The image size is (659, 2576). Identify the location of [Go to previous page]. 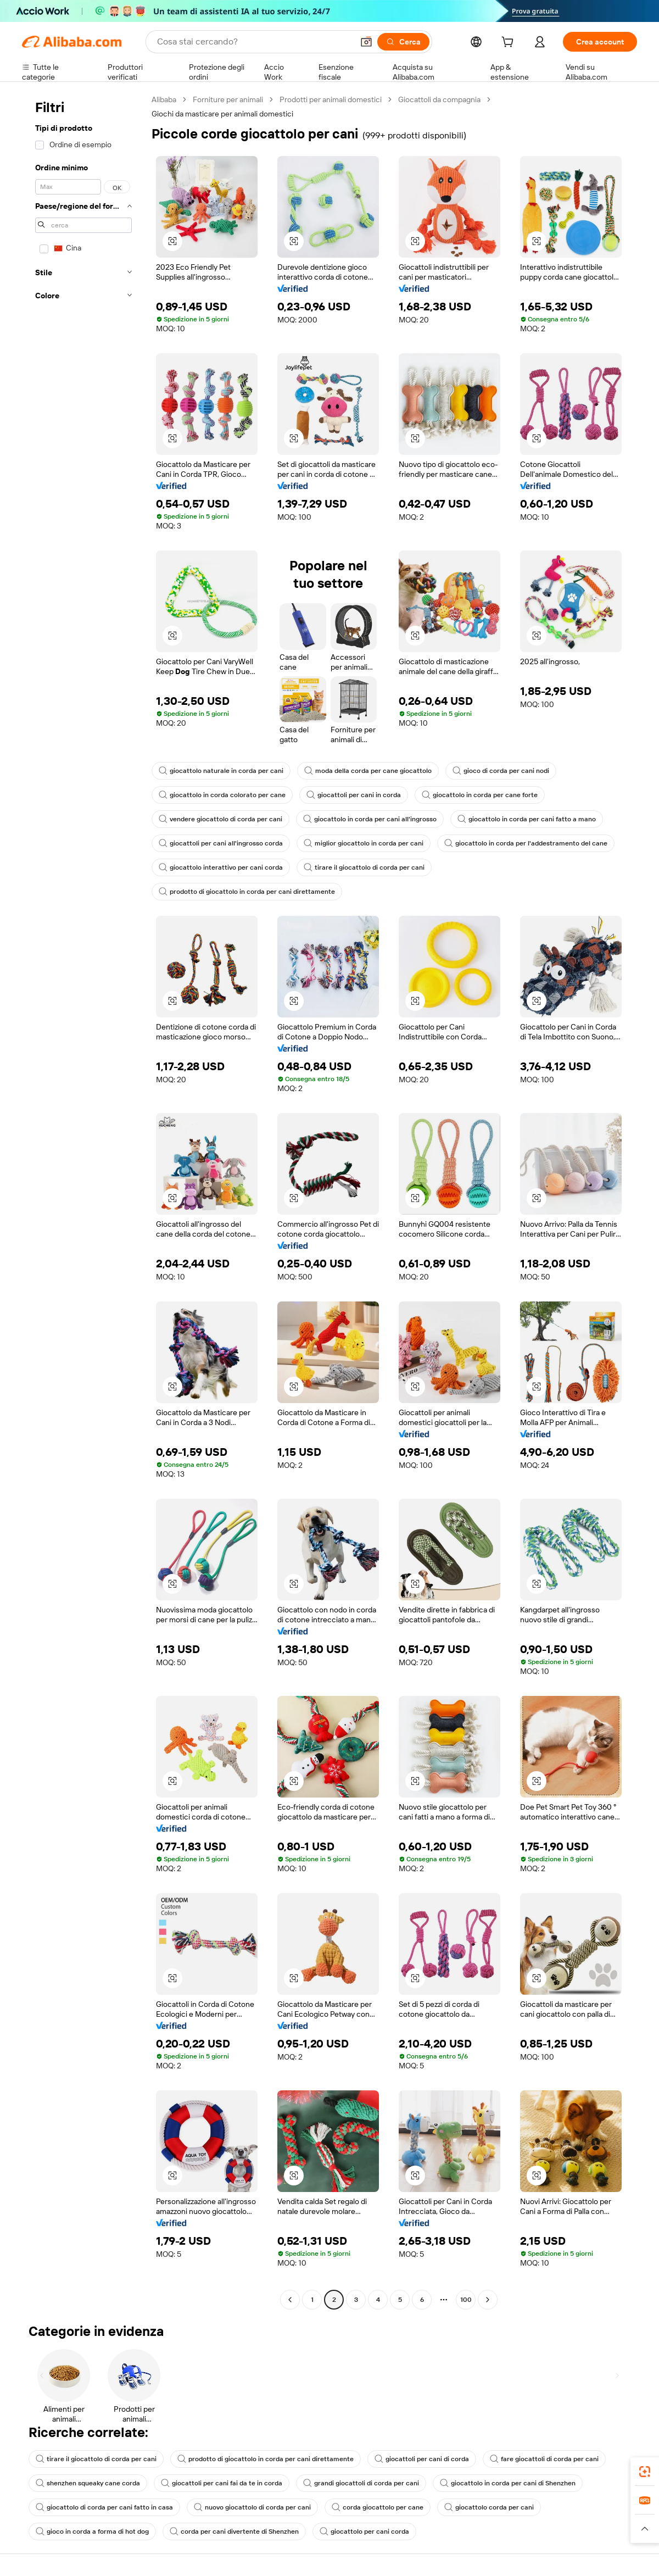
(290, 2300).